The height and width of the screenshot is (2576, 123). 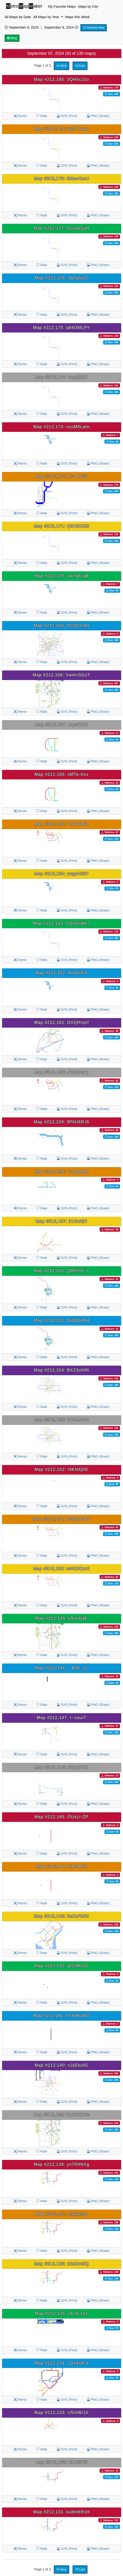 I want to click on Random Map, so click(x=93, y=27).